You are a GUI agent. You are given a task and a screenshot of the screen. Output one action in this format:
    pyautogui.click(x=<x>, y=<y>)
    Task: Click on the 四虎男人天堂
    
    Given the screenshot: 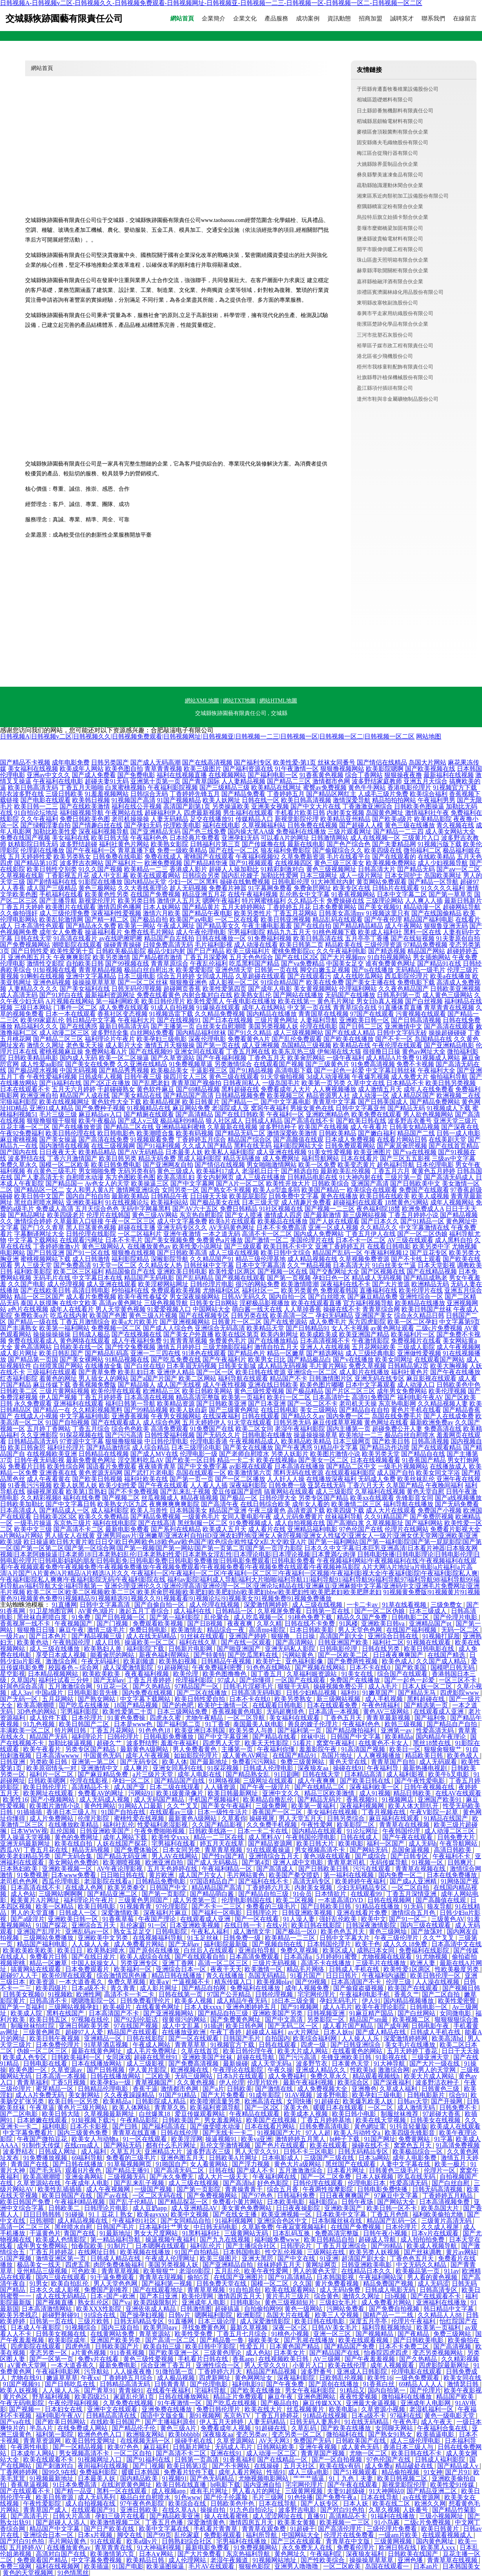 What is the action you would take?
    pyautogui.click(x=222, y=1743)
    